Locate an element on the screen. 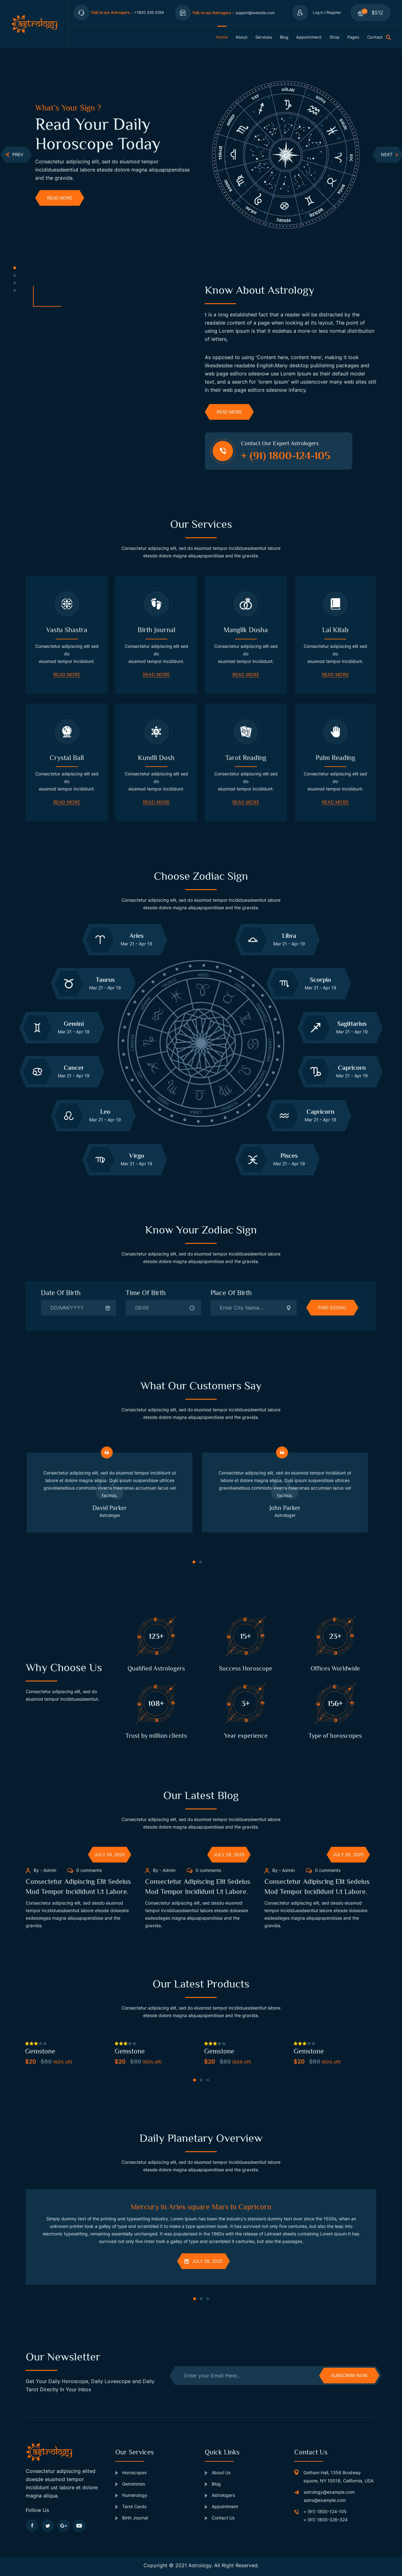  About Us is located at coordinates (218, 2472).